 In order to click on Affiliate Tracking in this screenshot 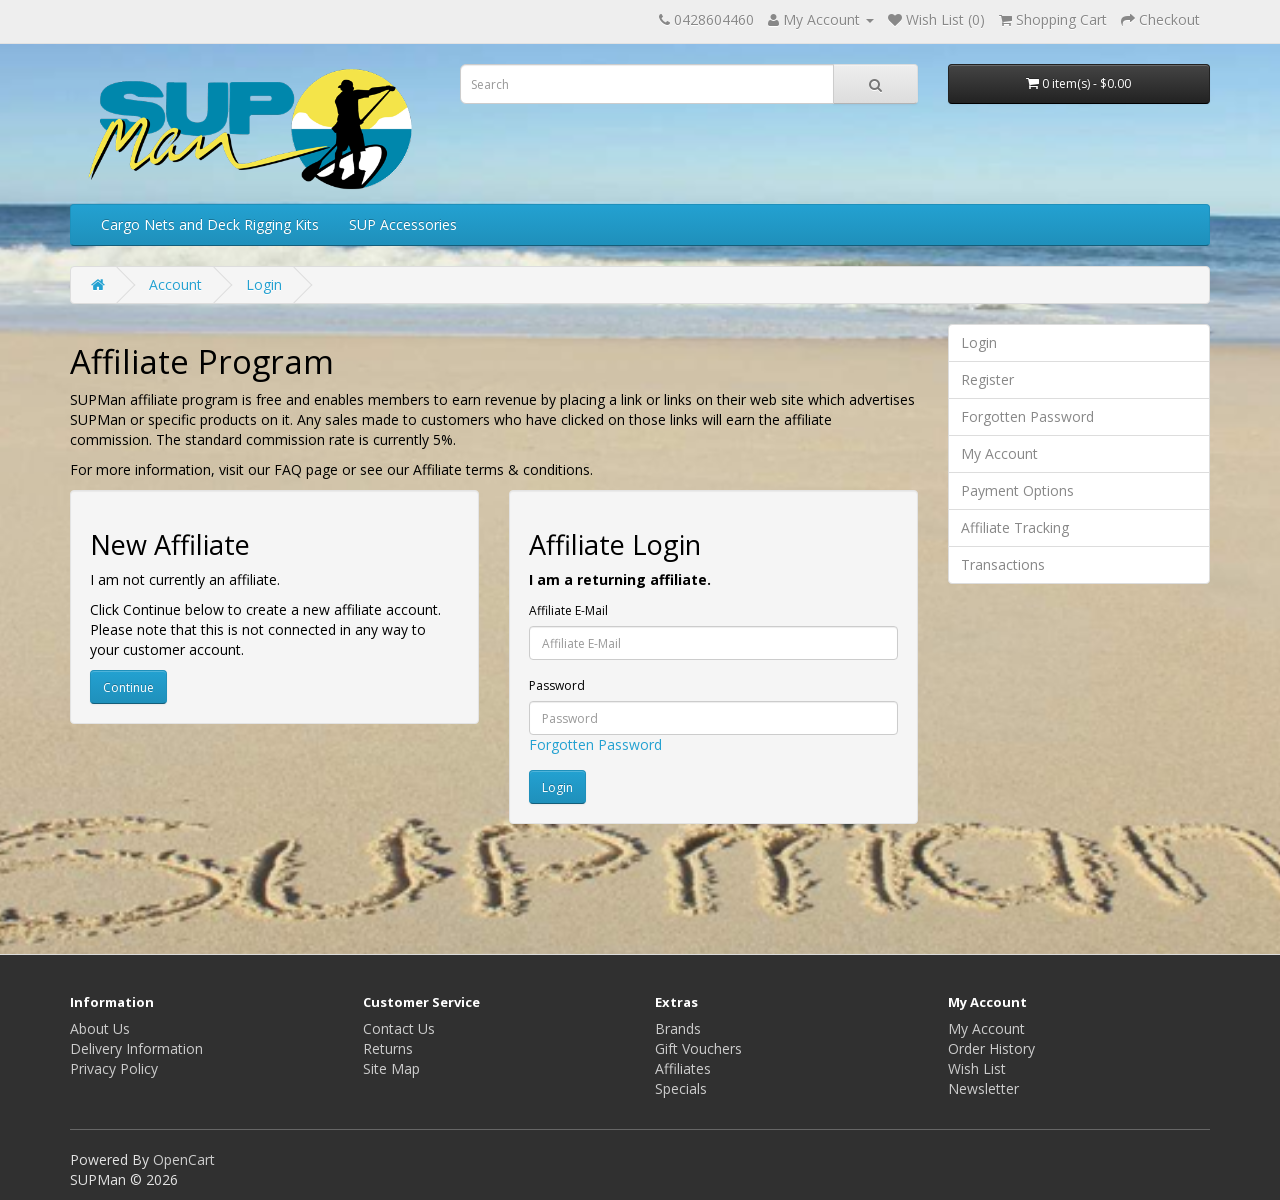, I will do `click(1015, 527)`.